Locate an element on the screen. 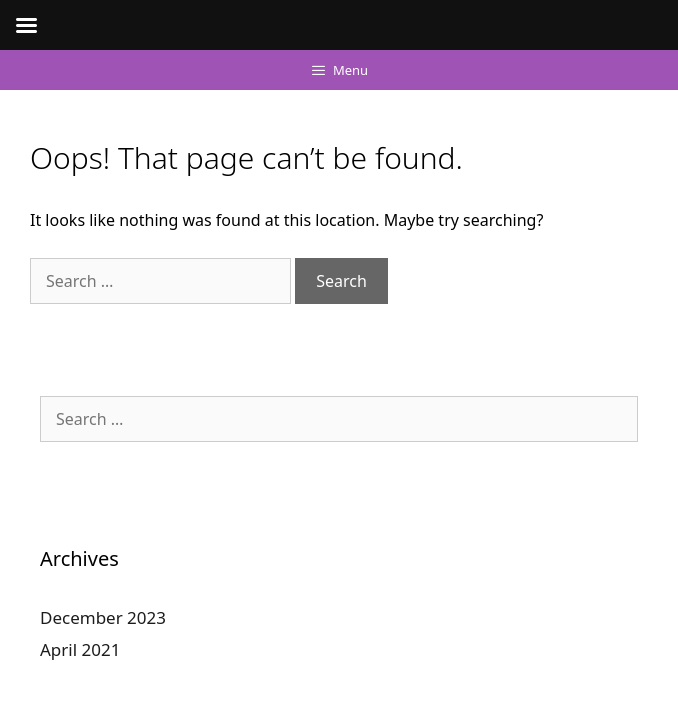 This screenshot has height=728, width=678. April 2021 is located at coordinates (80, 649).